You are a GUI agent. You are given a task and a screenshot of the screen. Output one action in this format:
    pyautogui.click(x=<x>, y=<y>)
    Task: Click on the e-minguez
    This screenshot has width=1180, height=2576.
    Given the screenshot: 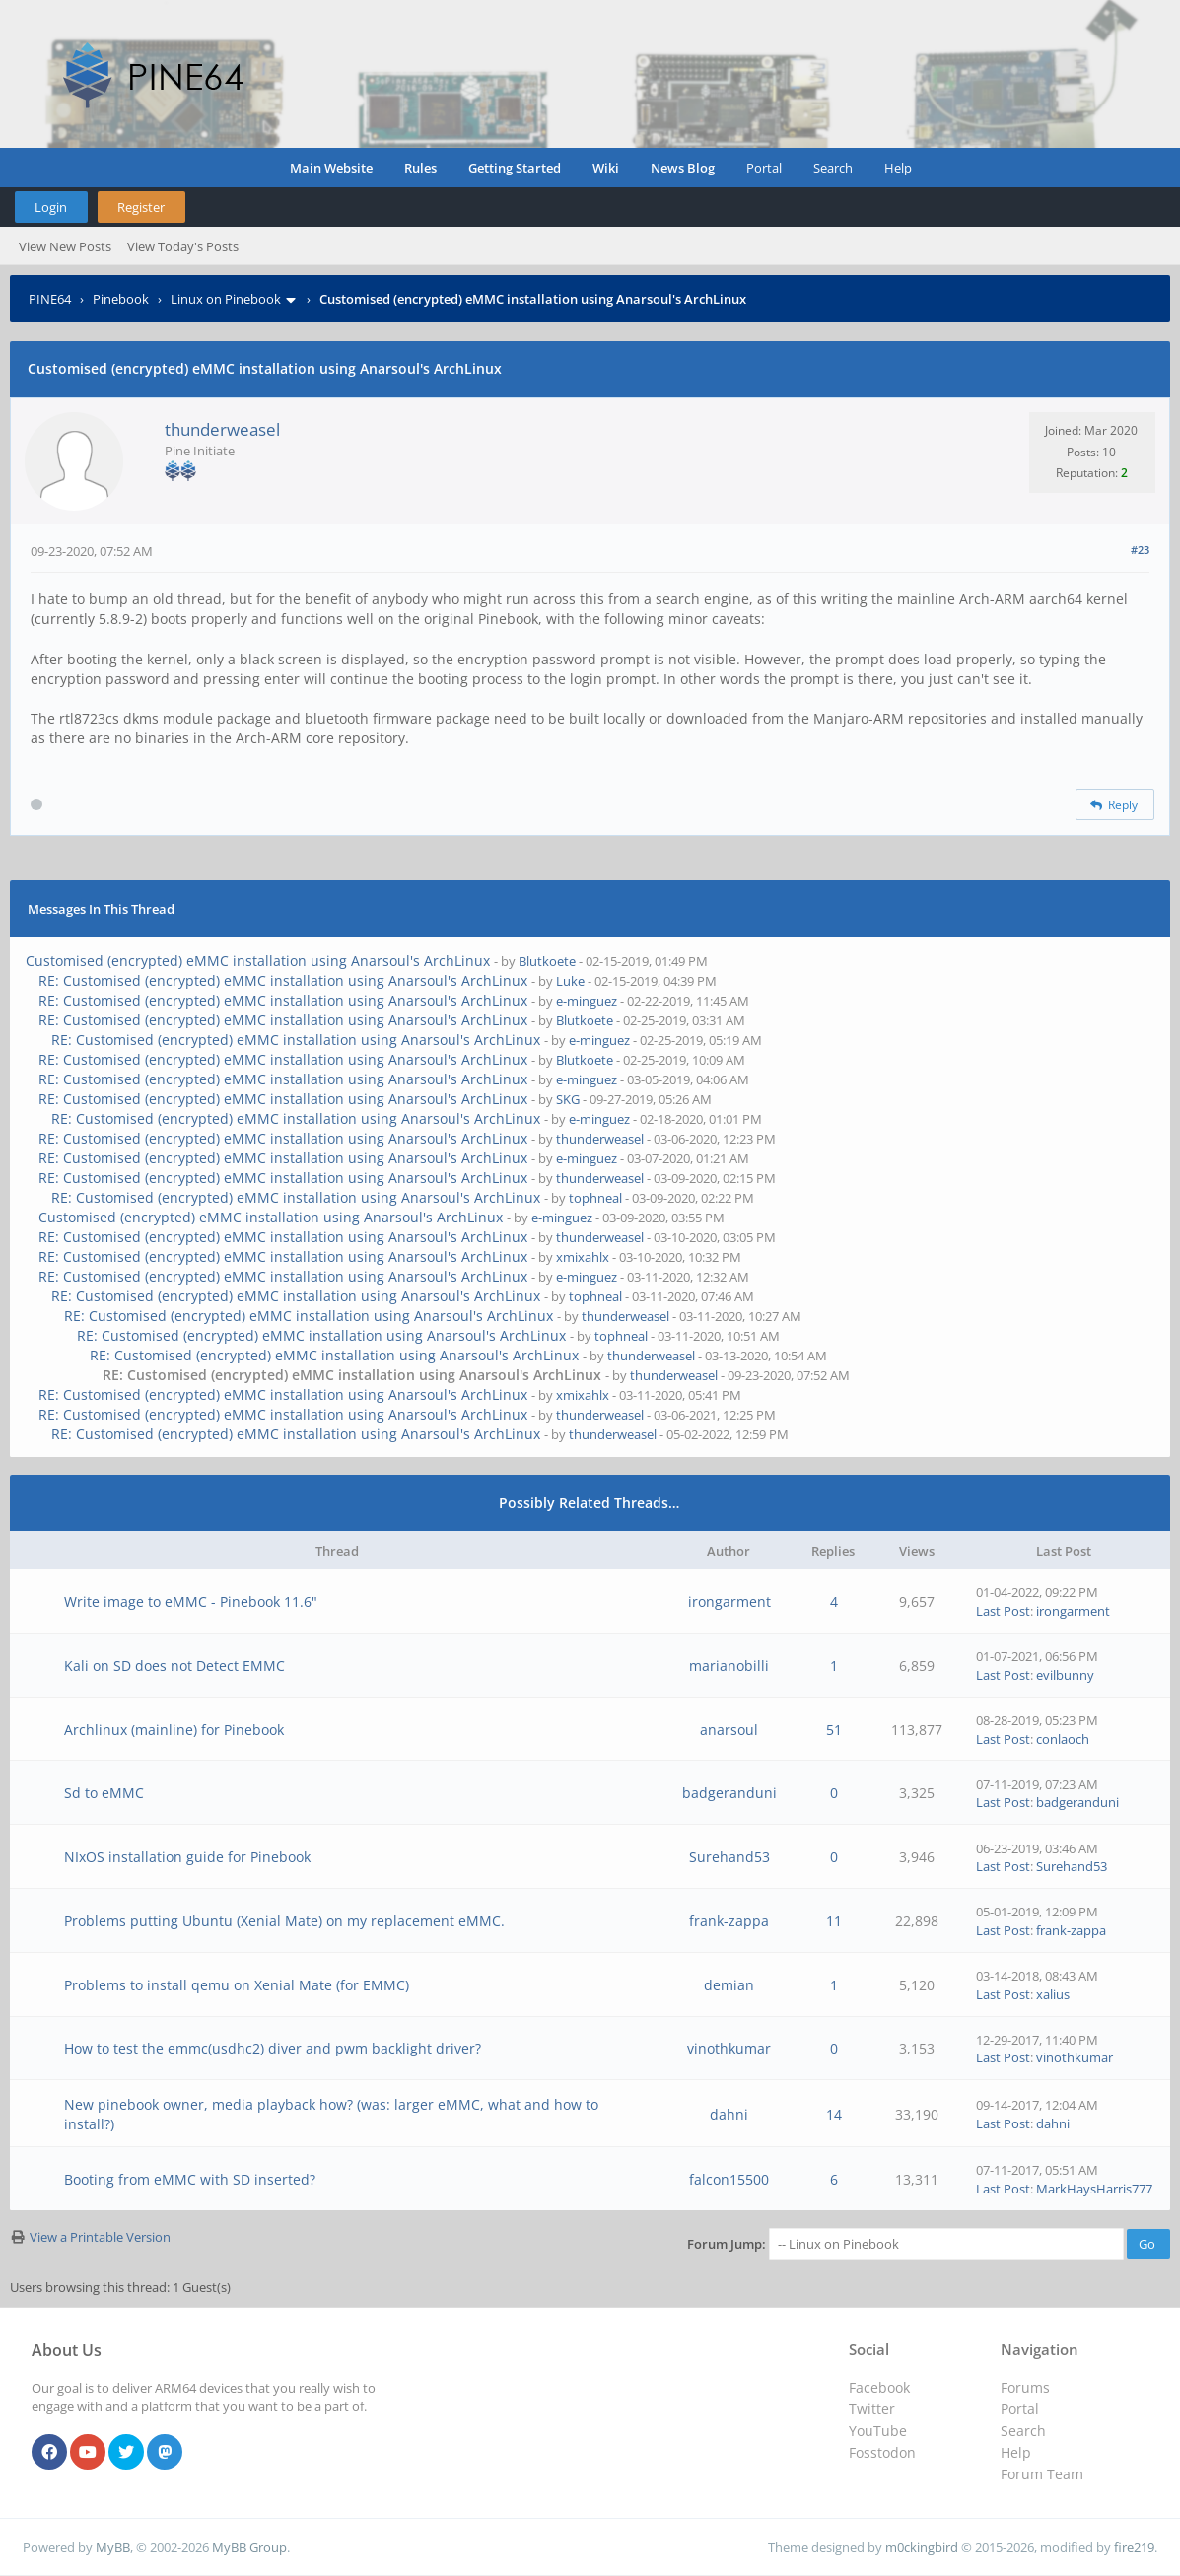 What is the action you would take?
    pyautogui.click(x=586, y=1001)
    